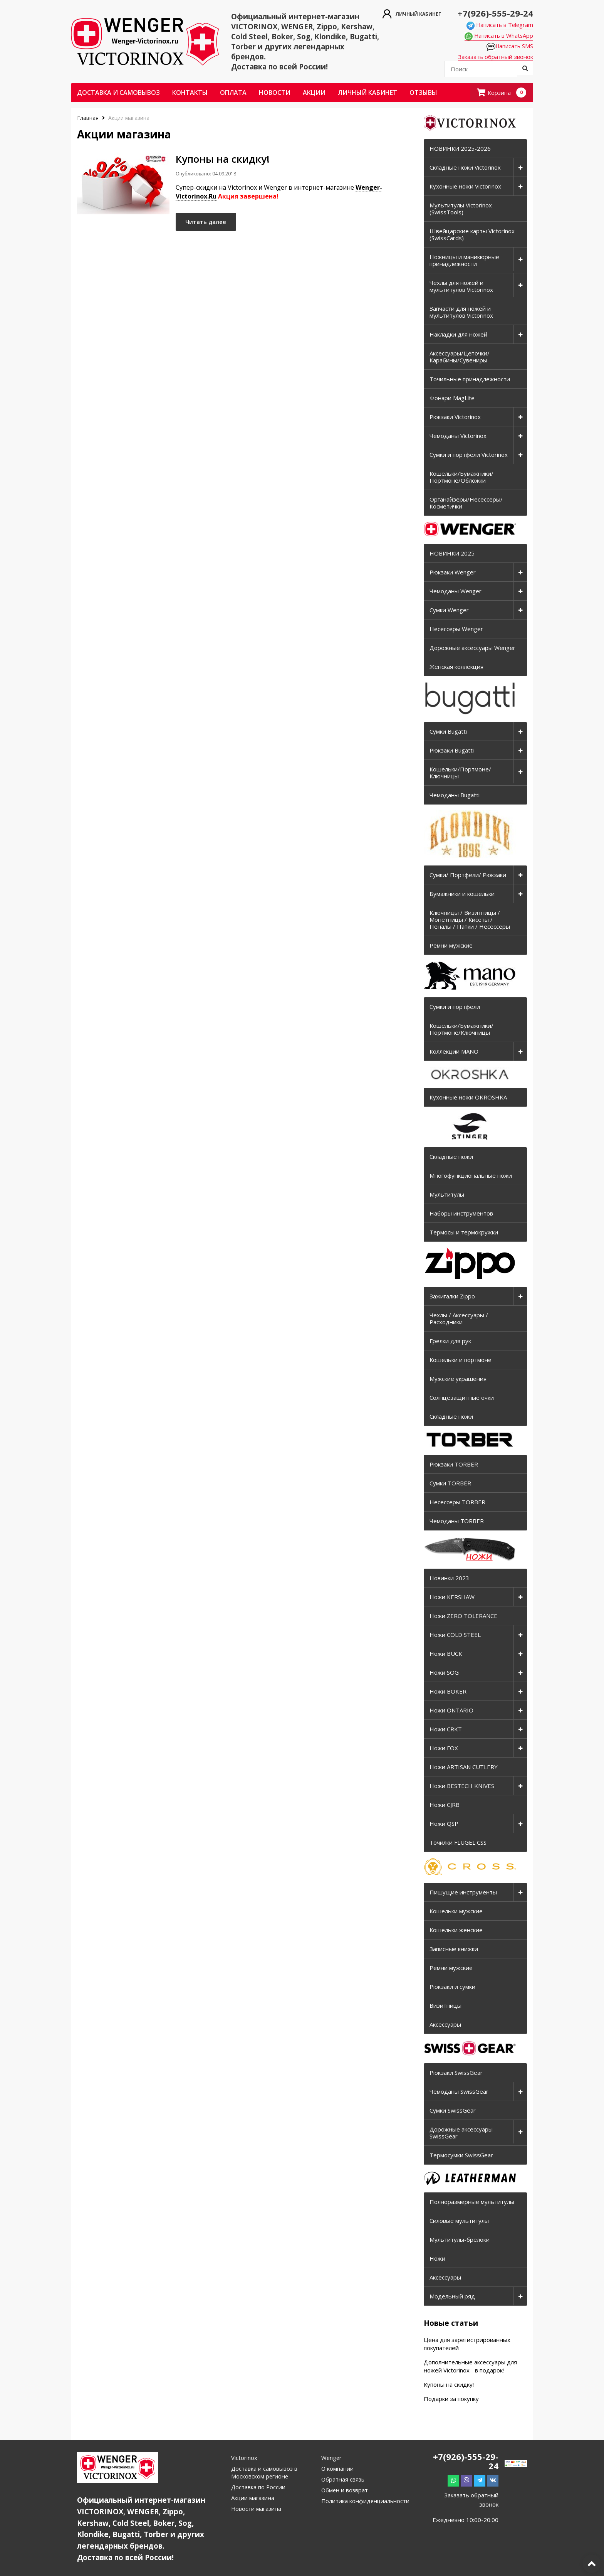 This screenshot has height=2576, width=604. Describe the element at coordinates (461, 312) in the screenshot. I see `Запчасти для ножей и мультитулов Victorinox` at that location.